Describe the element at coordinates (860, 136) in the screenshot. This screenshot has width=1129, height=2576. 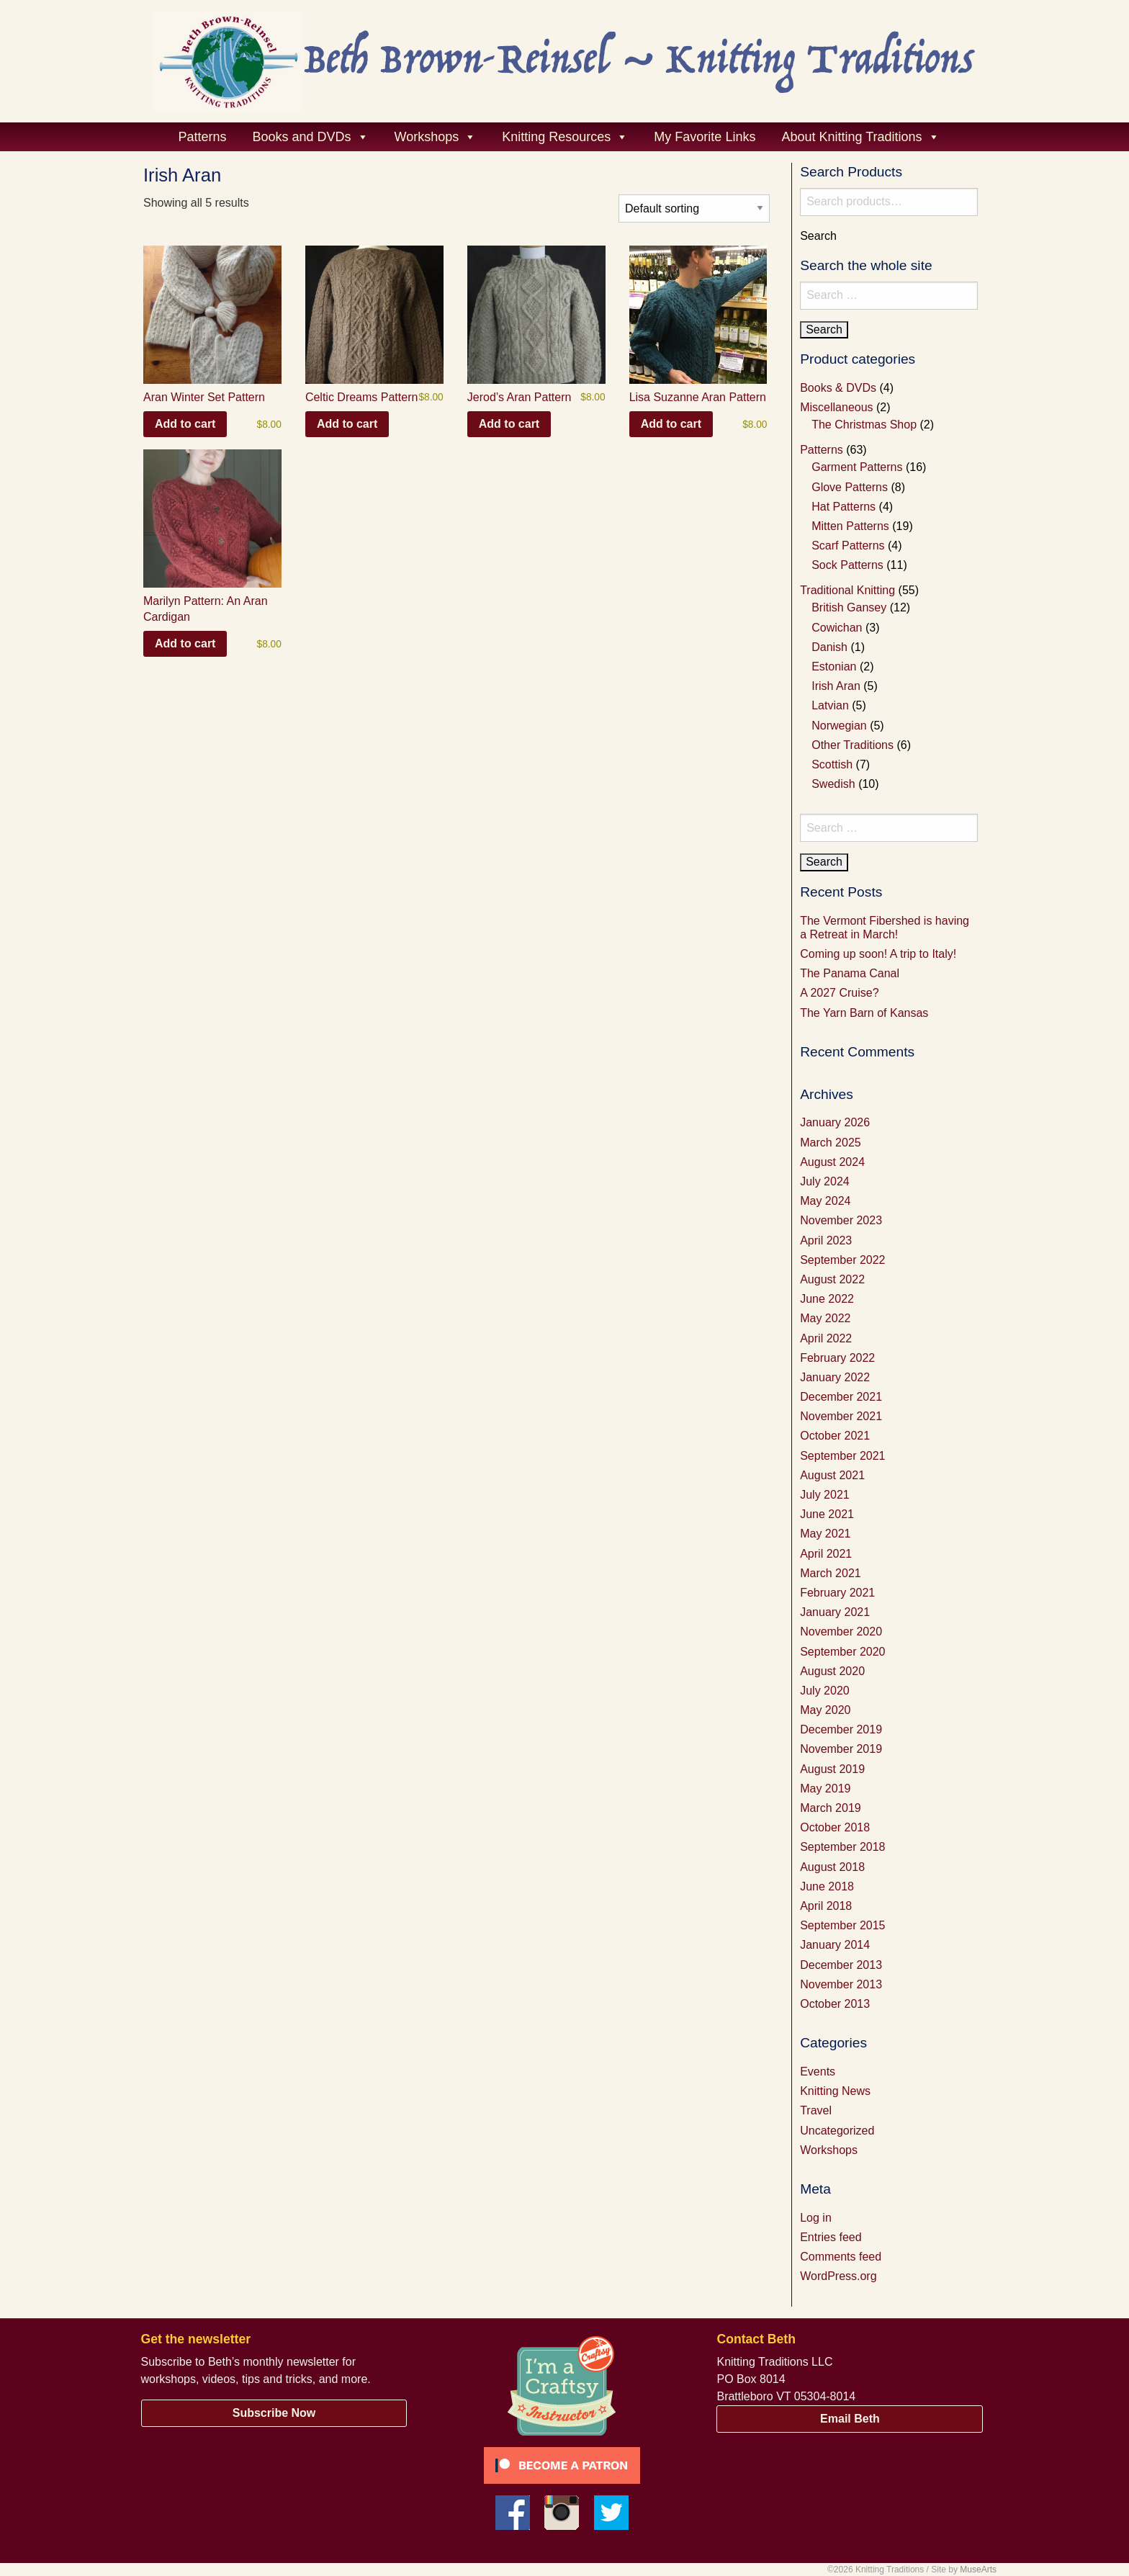
I see `About Knitting Traditions` at that location.